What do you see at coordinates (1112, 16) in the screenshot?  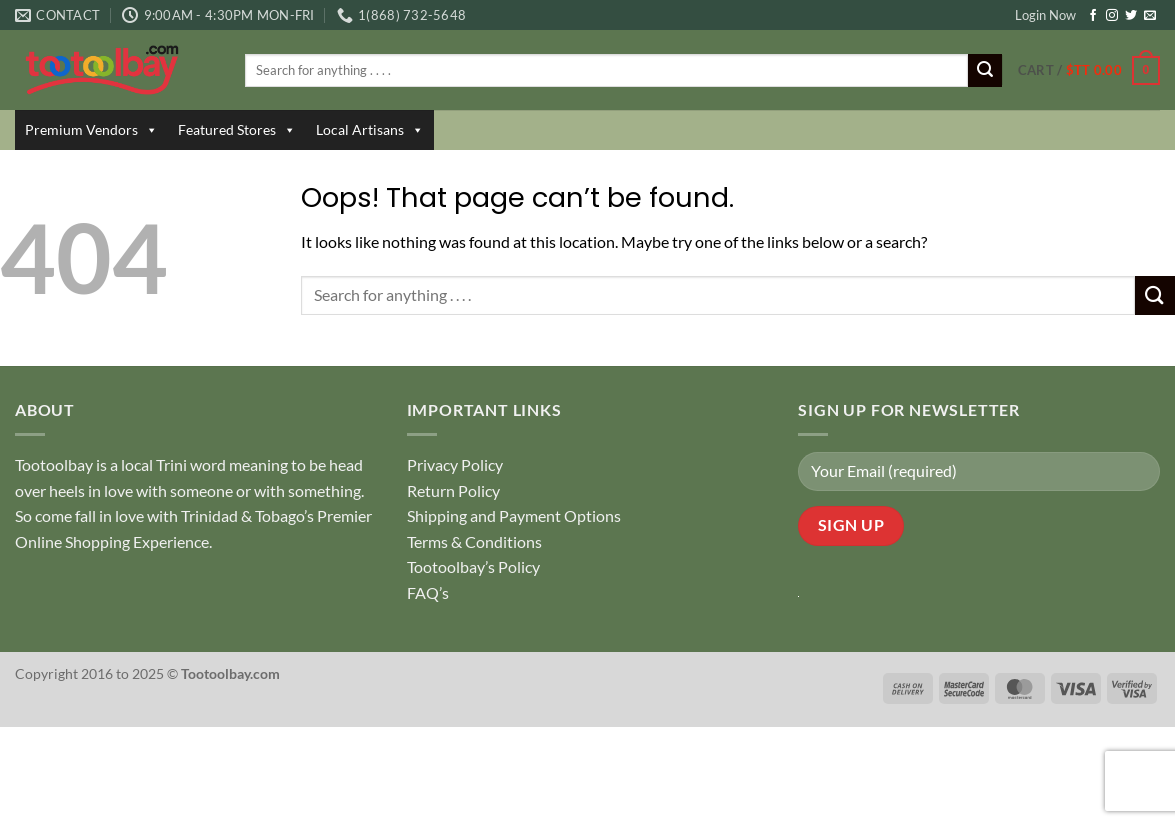 I see `[Follow on Instagram]` at bounding box center [1112, 16].